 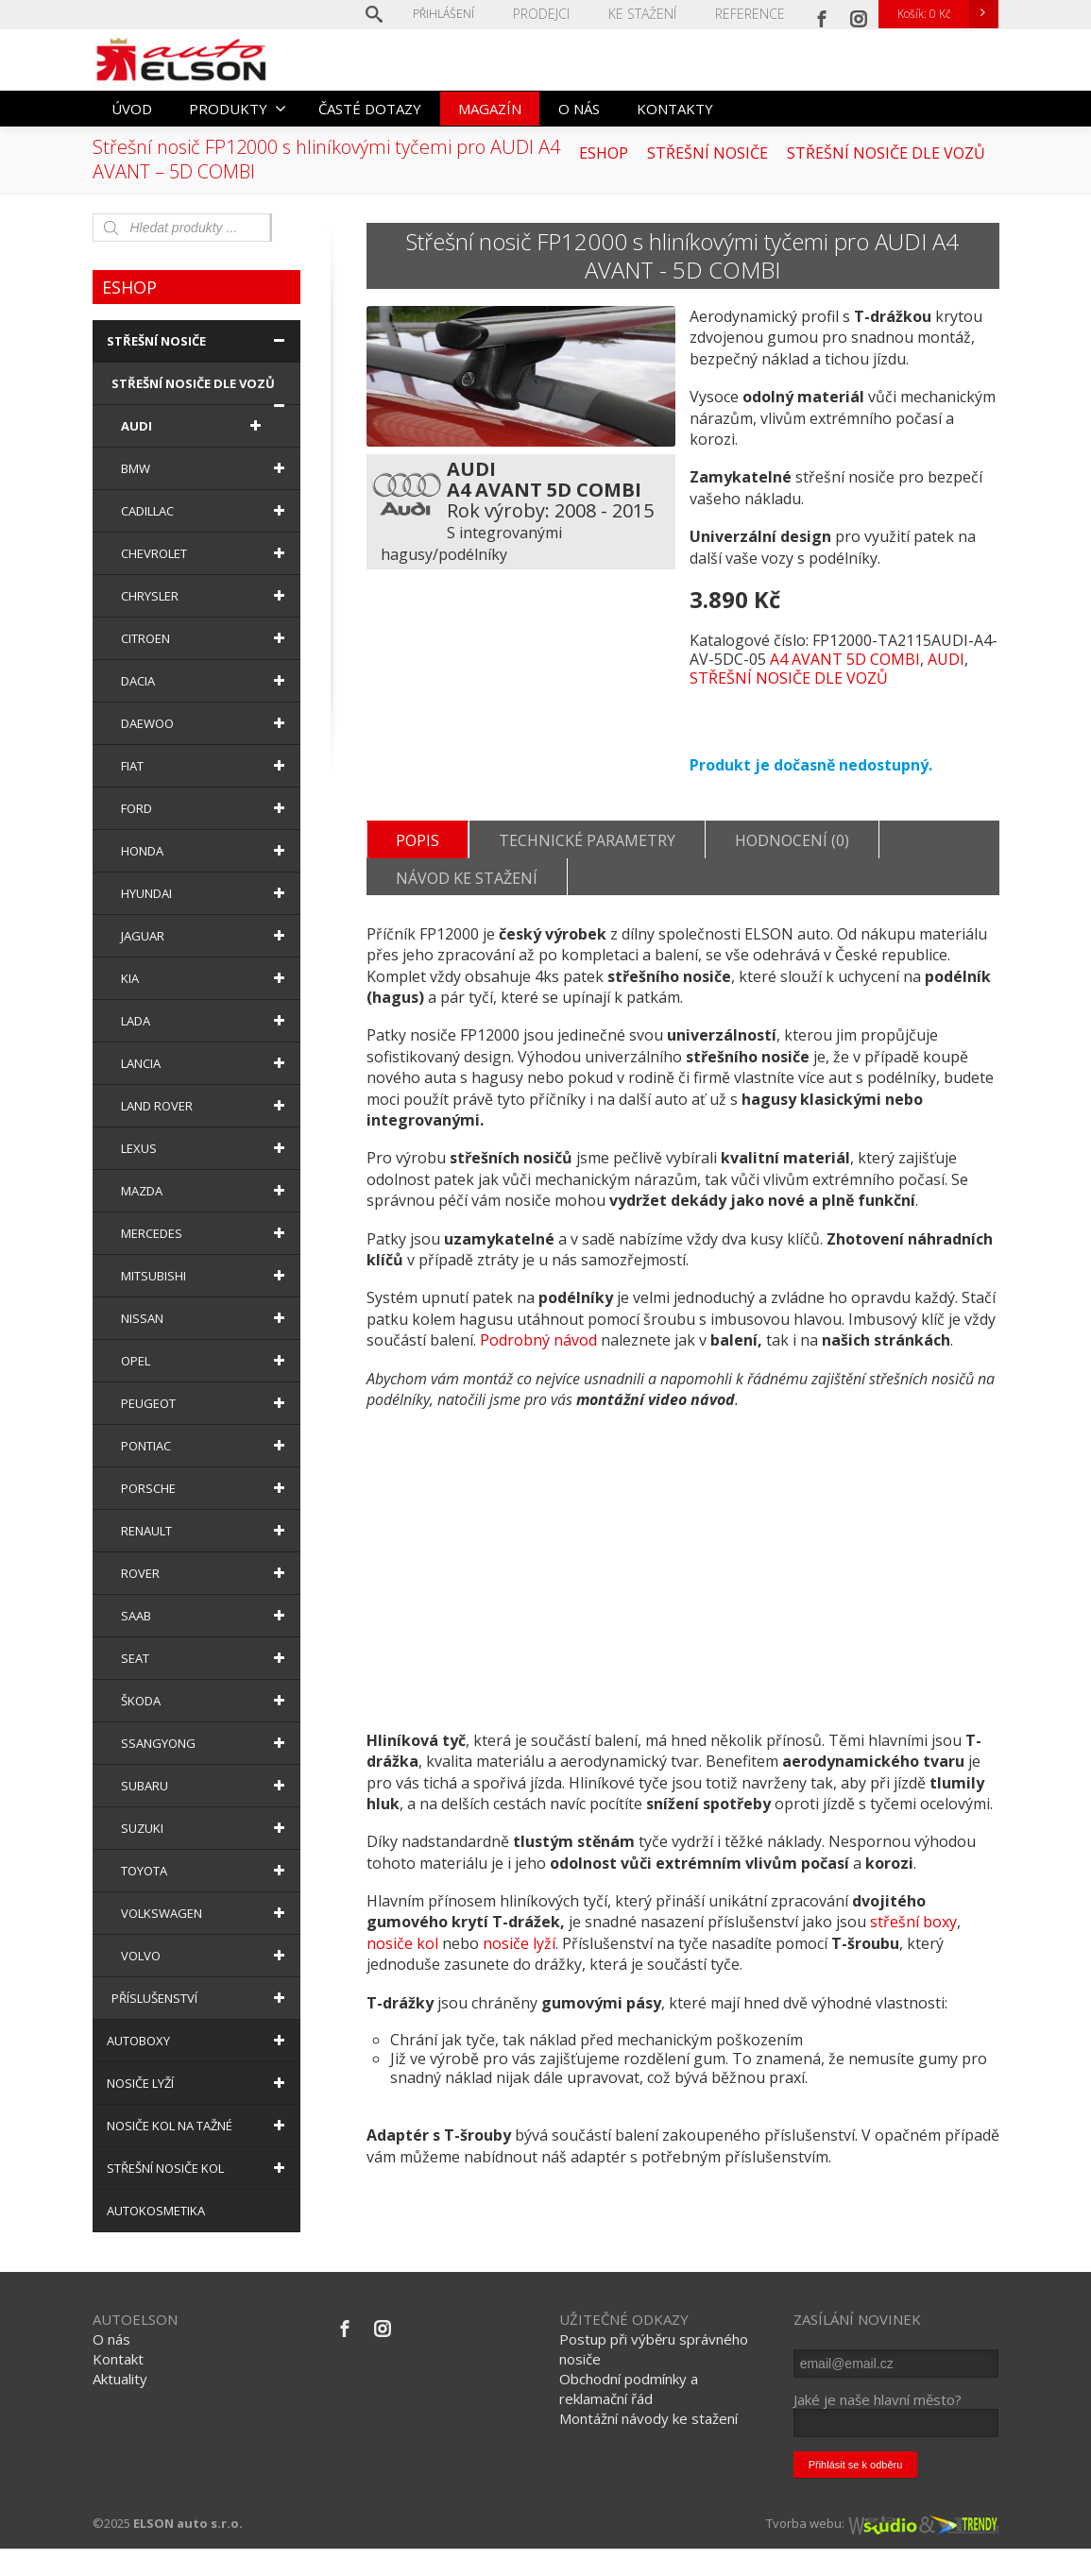 I want to click on BMW, so click(x=206, y=468).